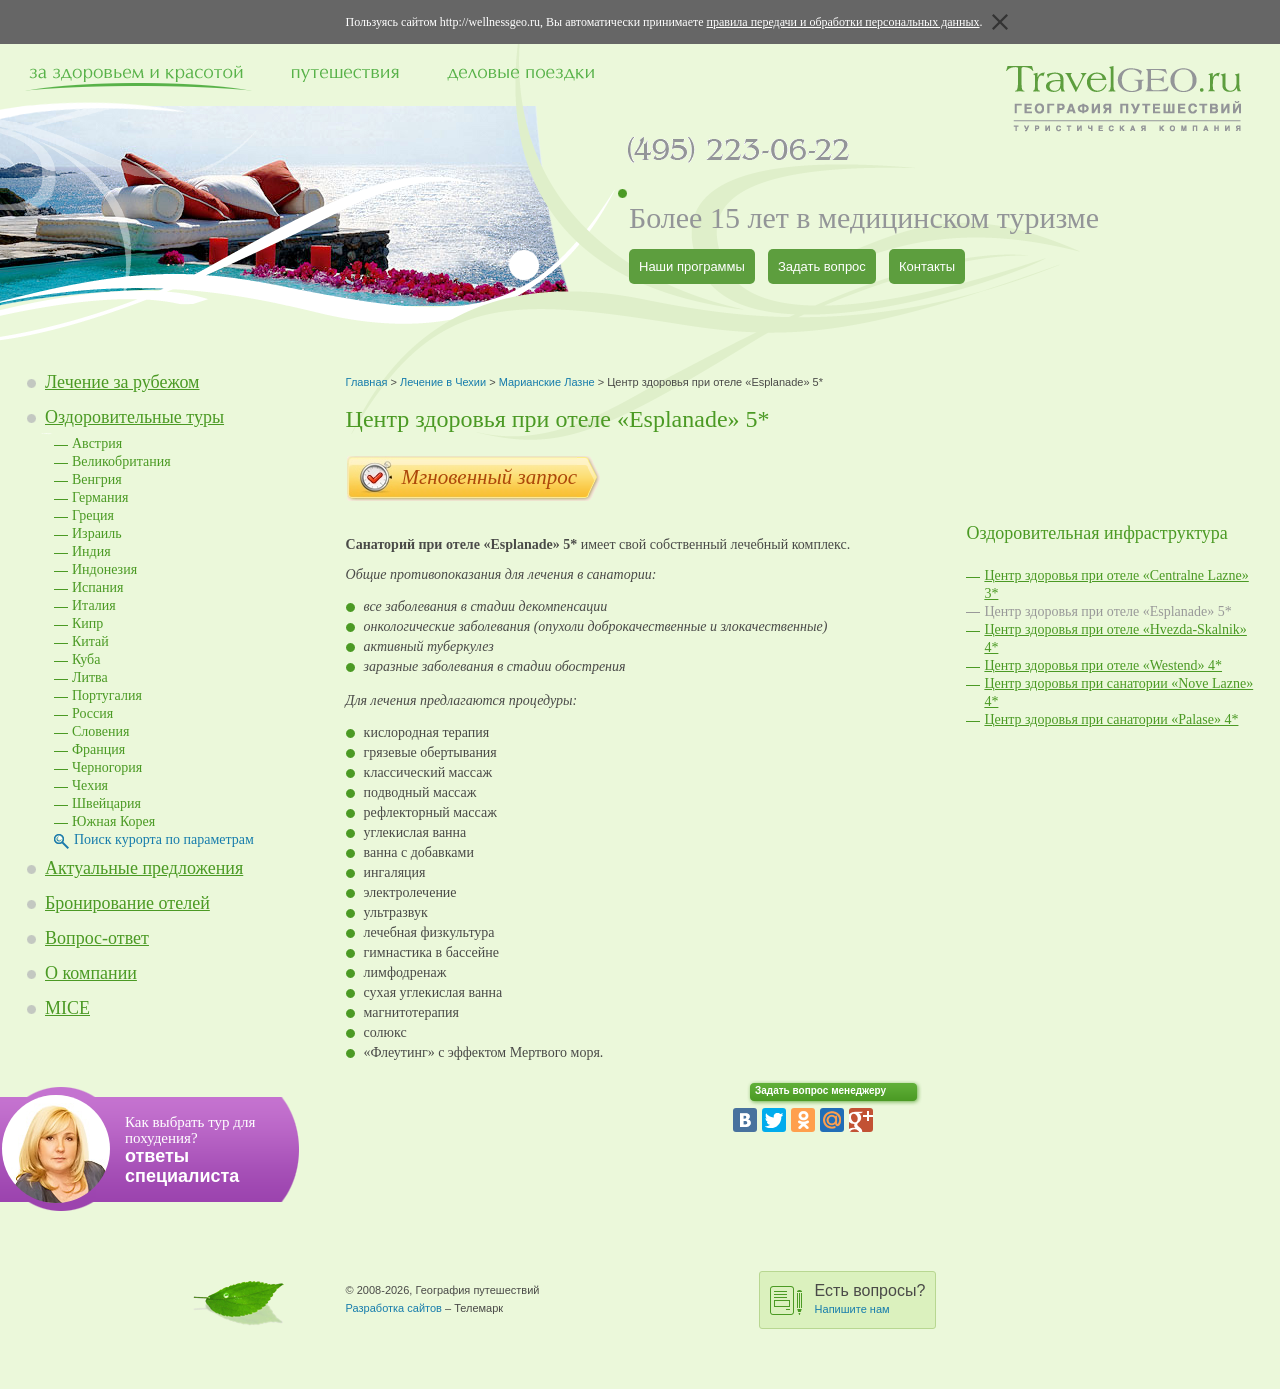 This screenshot has height=1389, width=1280. Describe the element at coordinates (93, 515) in the screenshot. I see `Греция` at that location.